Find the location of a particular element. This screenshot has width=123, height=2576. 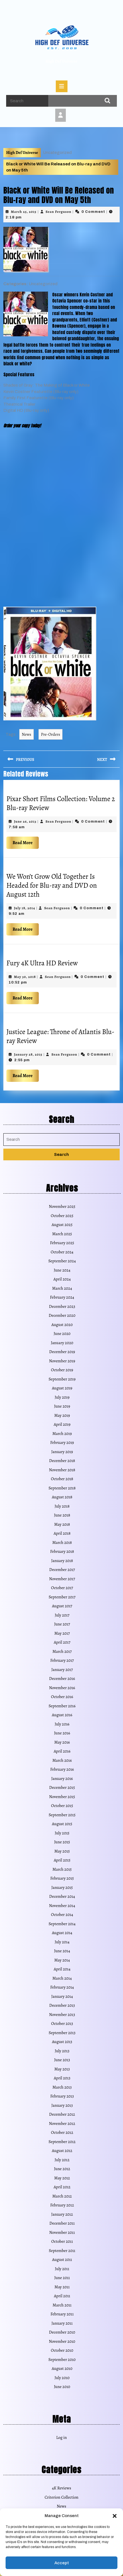

Read More is located at coordinates (26, 841).